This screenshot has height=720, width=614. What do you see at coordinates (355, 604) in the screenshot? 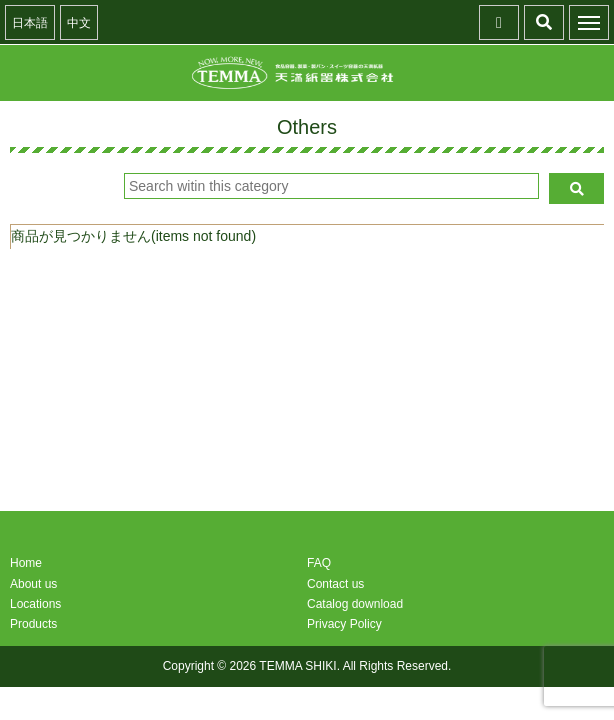
I see `Catalog download` at bounding box center [355, 604].